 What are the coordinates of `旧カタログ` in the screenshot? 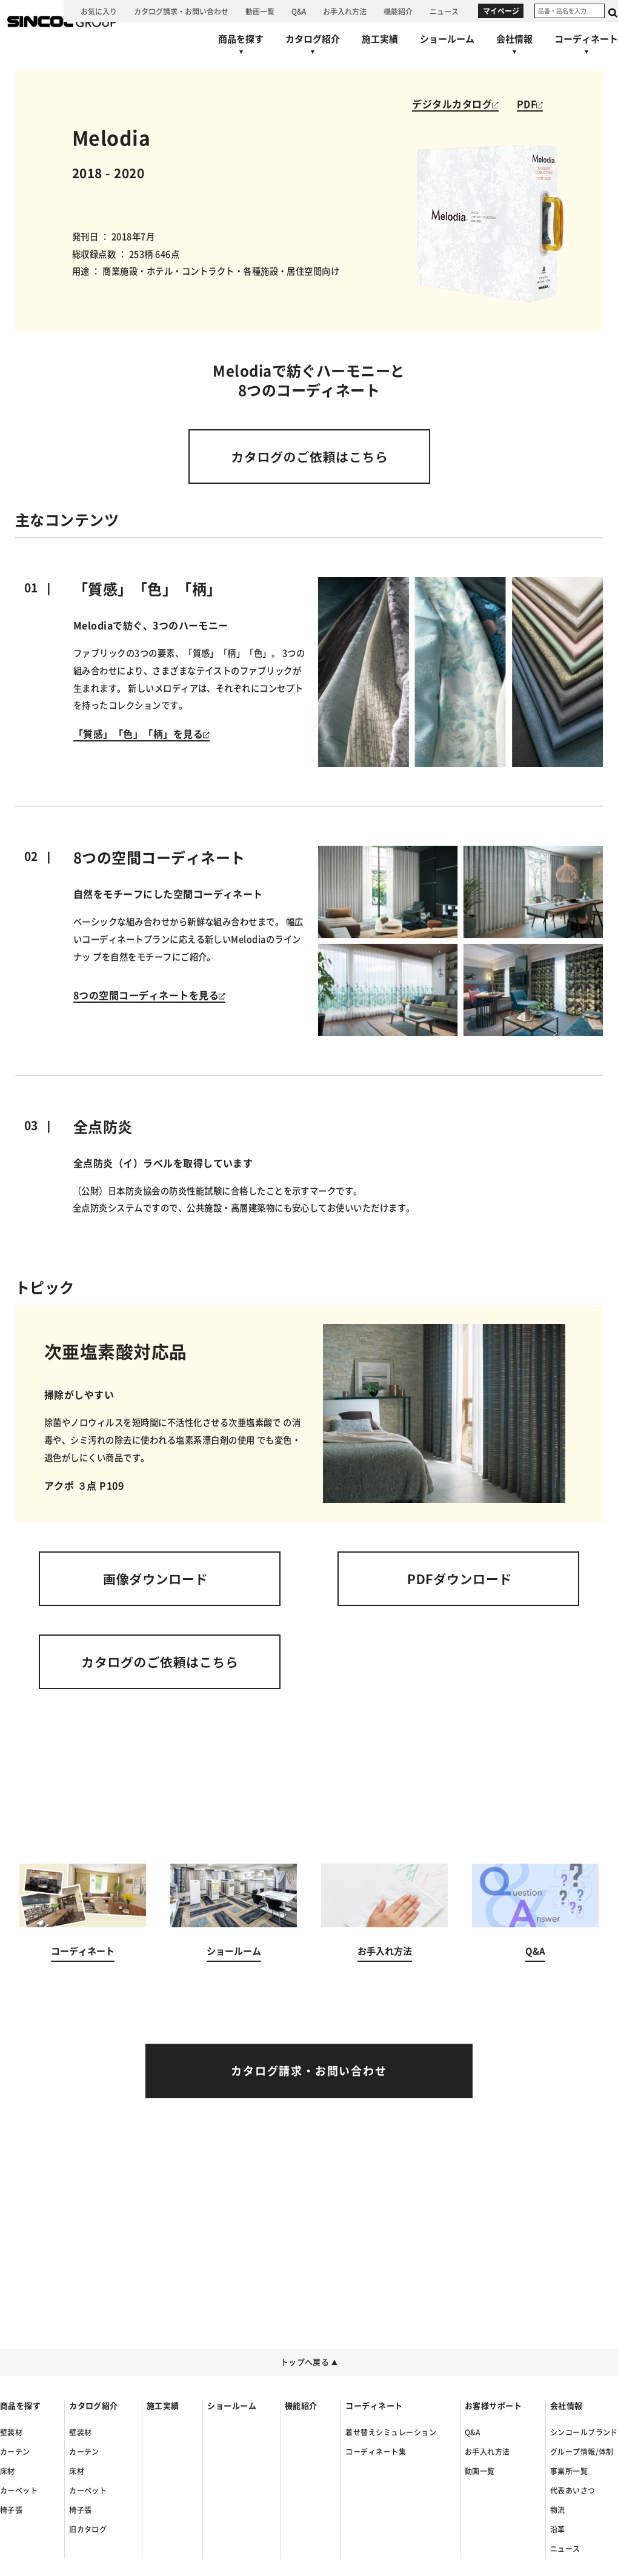 It's located at (88, 2529).